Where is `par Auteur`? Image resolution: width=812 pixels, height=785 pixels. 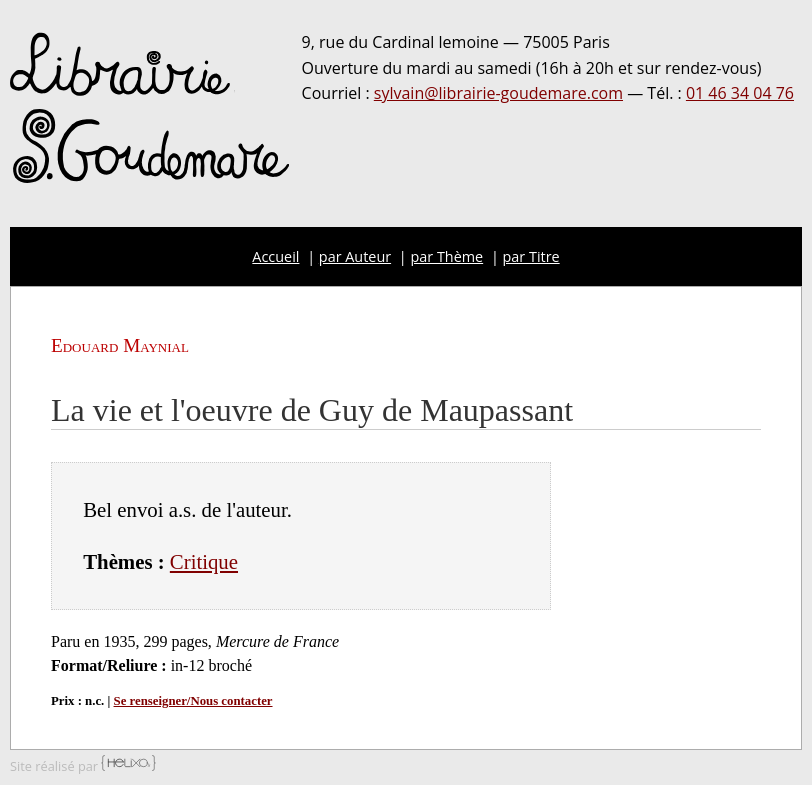 par Auteur is located at coordinates (355, 256).